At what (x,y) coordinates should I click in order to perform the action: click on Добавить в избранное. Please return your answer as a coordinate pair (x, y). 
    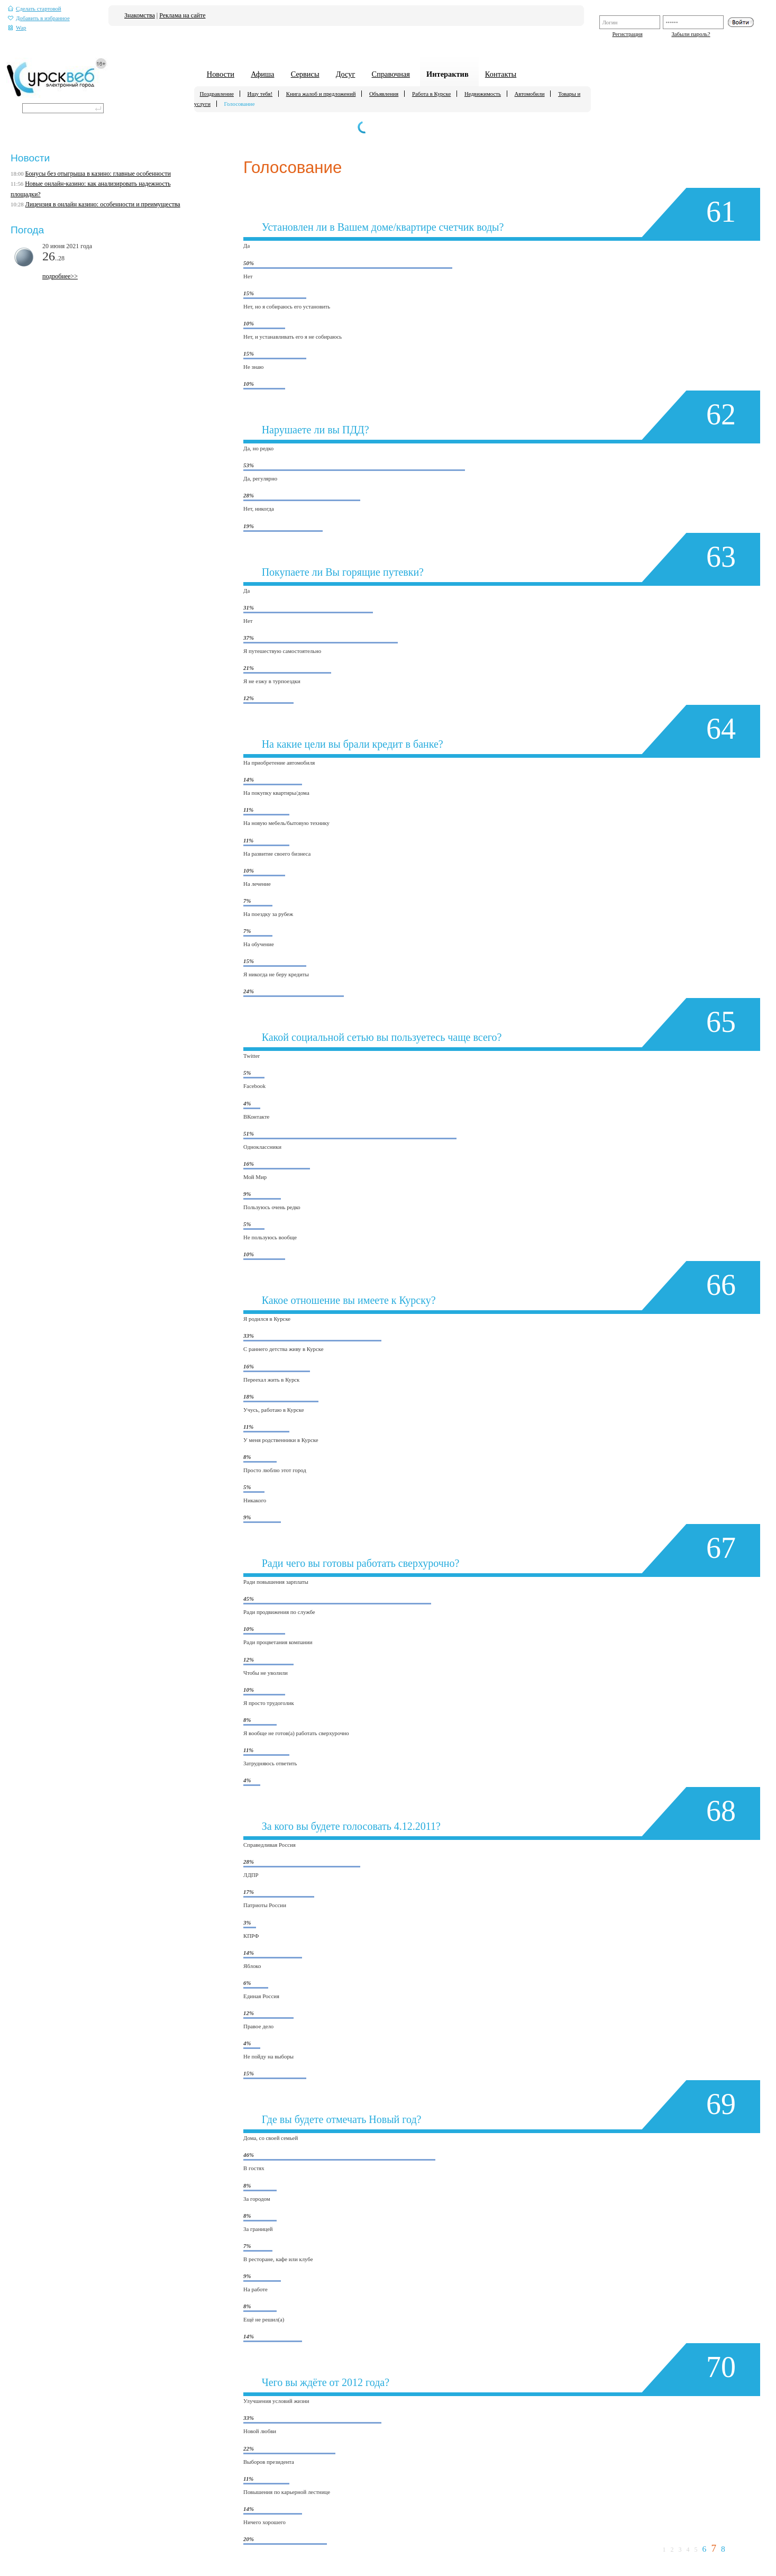
    Looking at the image, I should click on (39, 18).